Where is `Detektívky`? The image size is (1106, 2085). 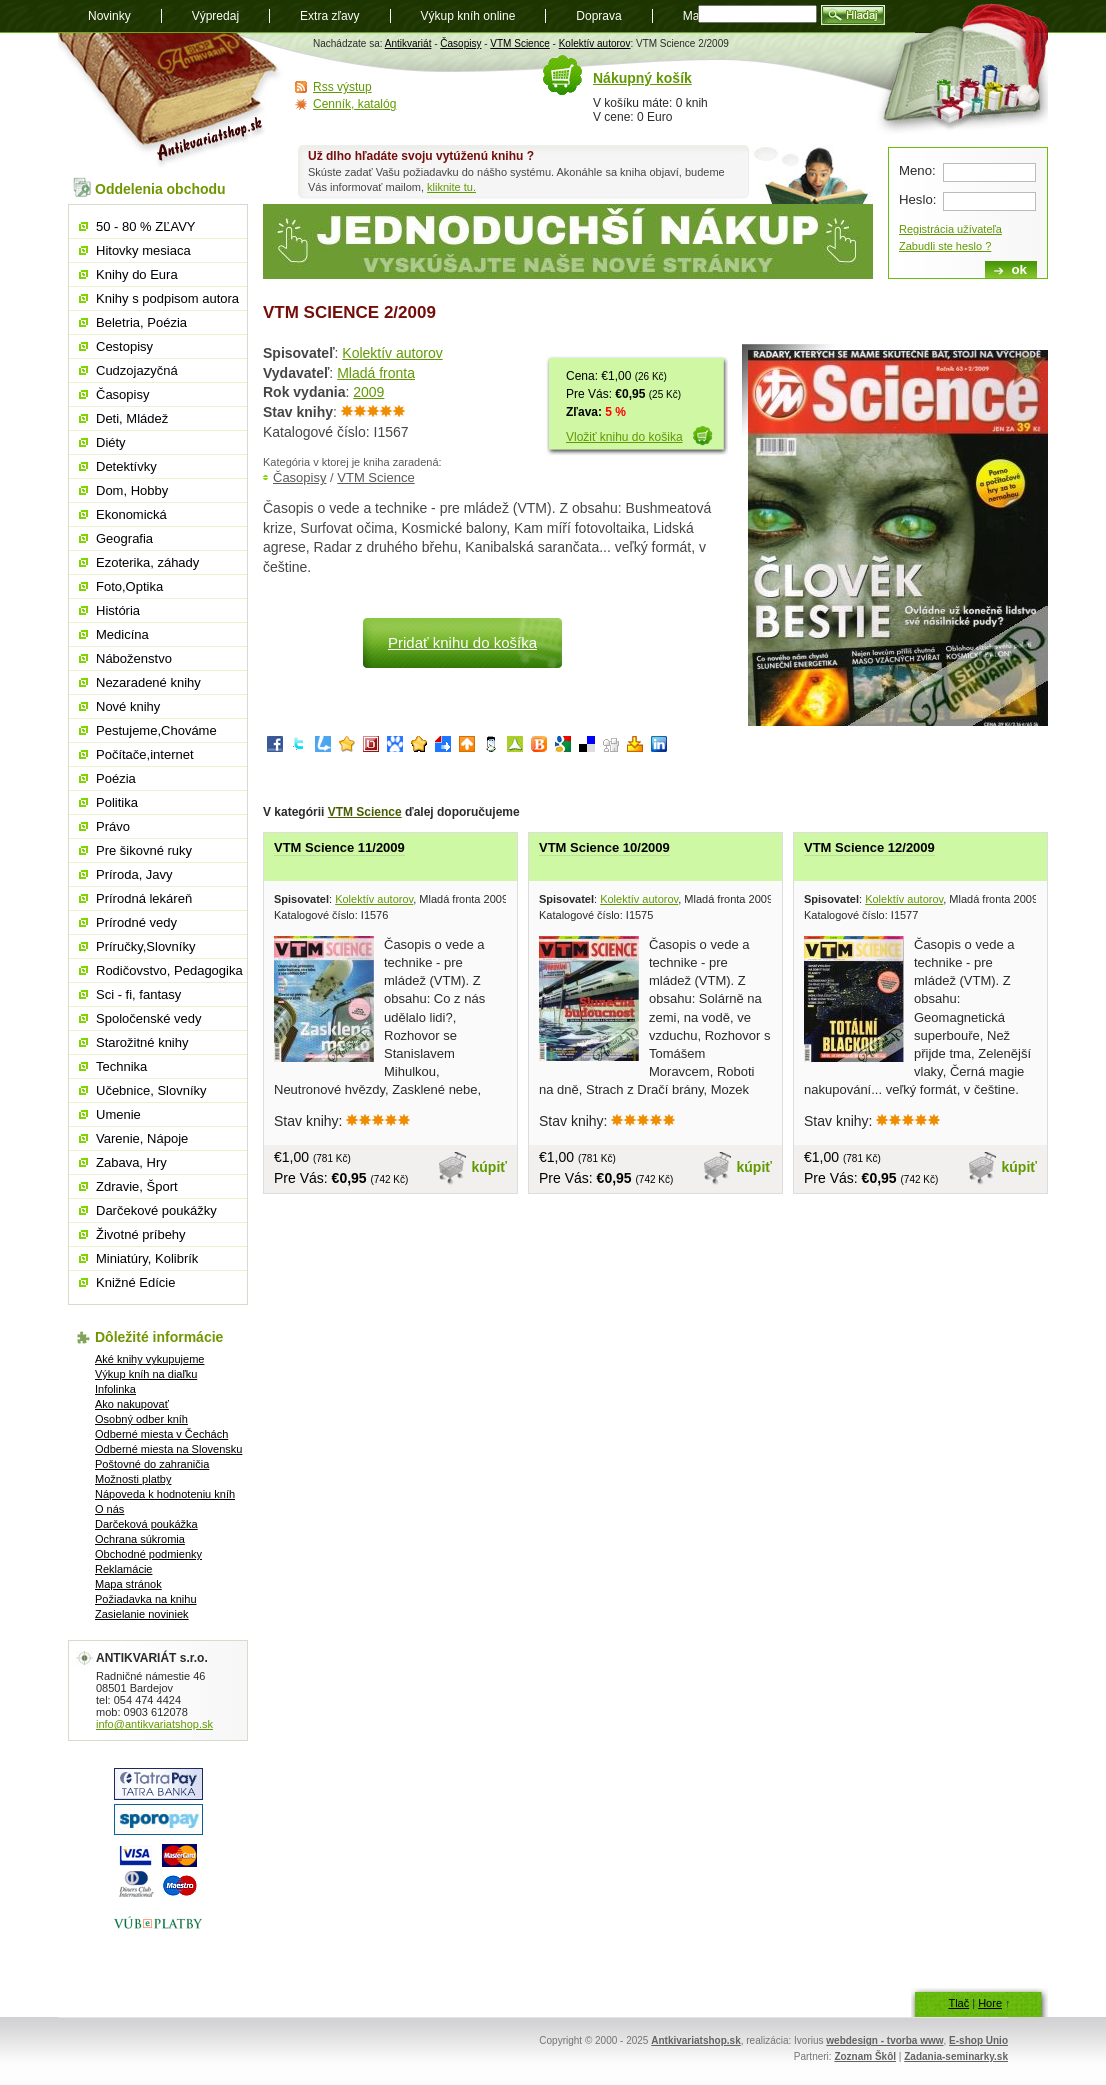
Detektívky is located at coordinates (126, 466).